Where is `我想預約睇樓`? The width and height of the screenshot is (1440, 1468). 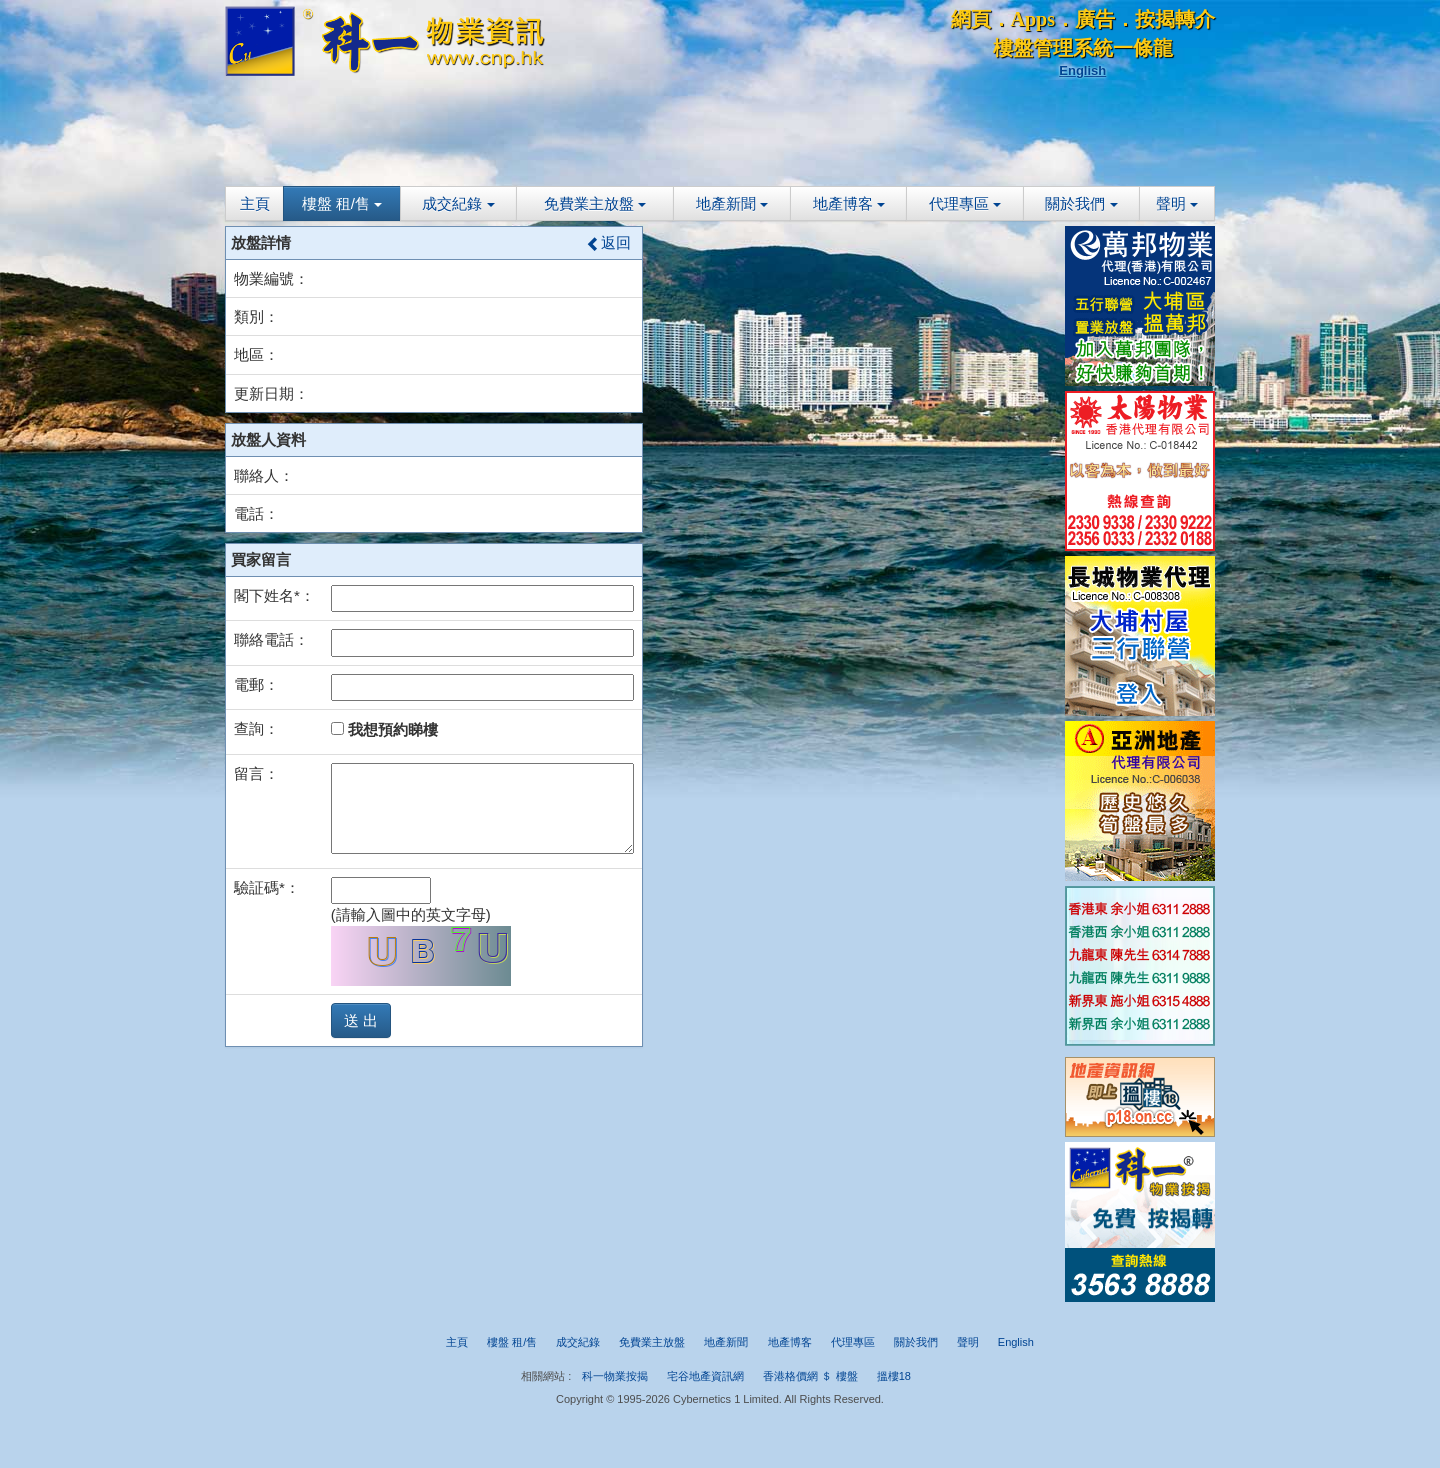
我想預約睇樓 is located at coordinates (384, 729).